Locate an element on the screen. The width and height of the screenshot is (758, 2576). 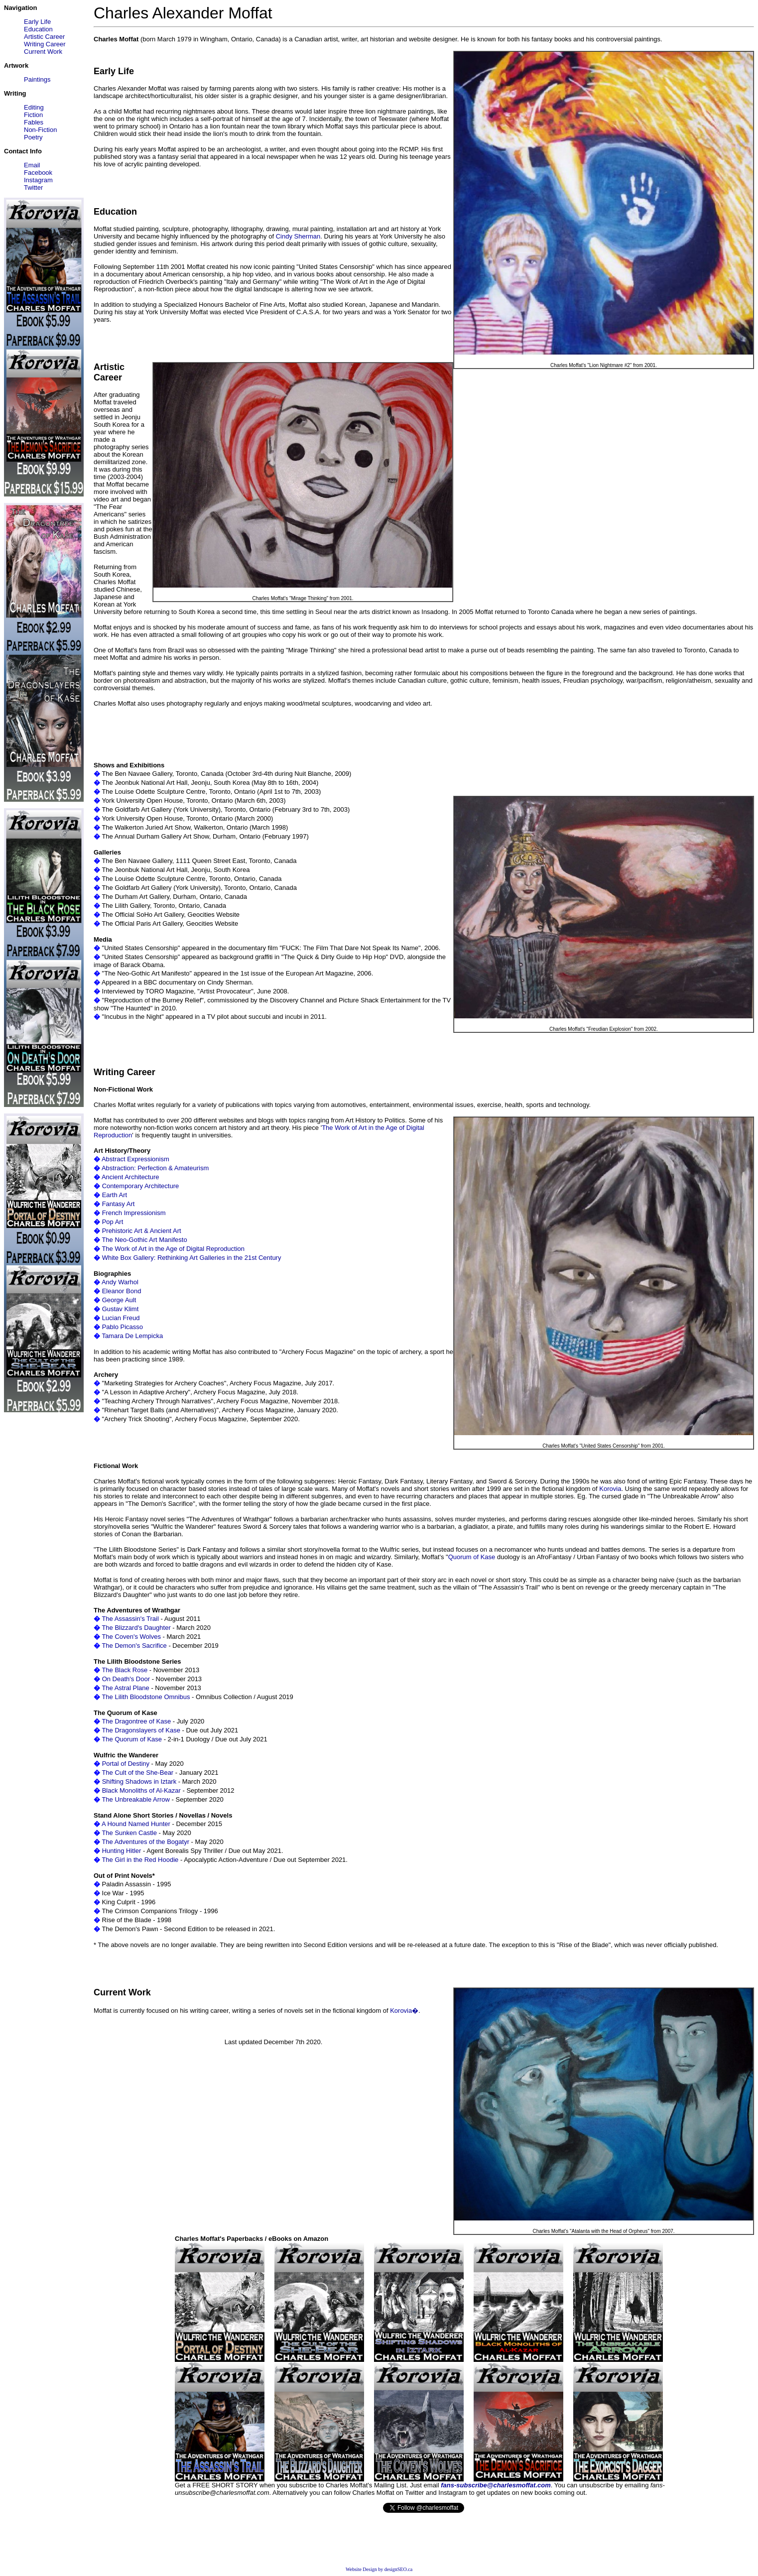
Ancient Architecture is located at coordinates (130, 1177).